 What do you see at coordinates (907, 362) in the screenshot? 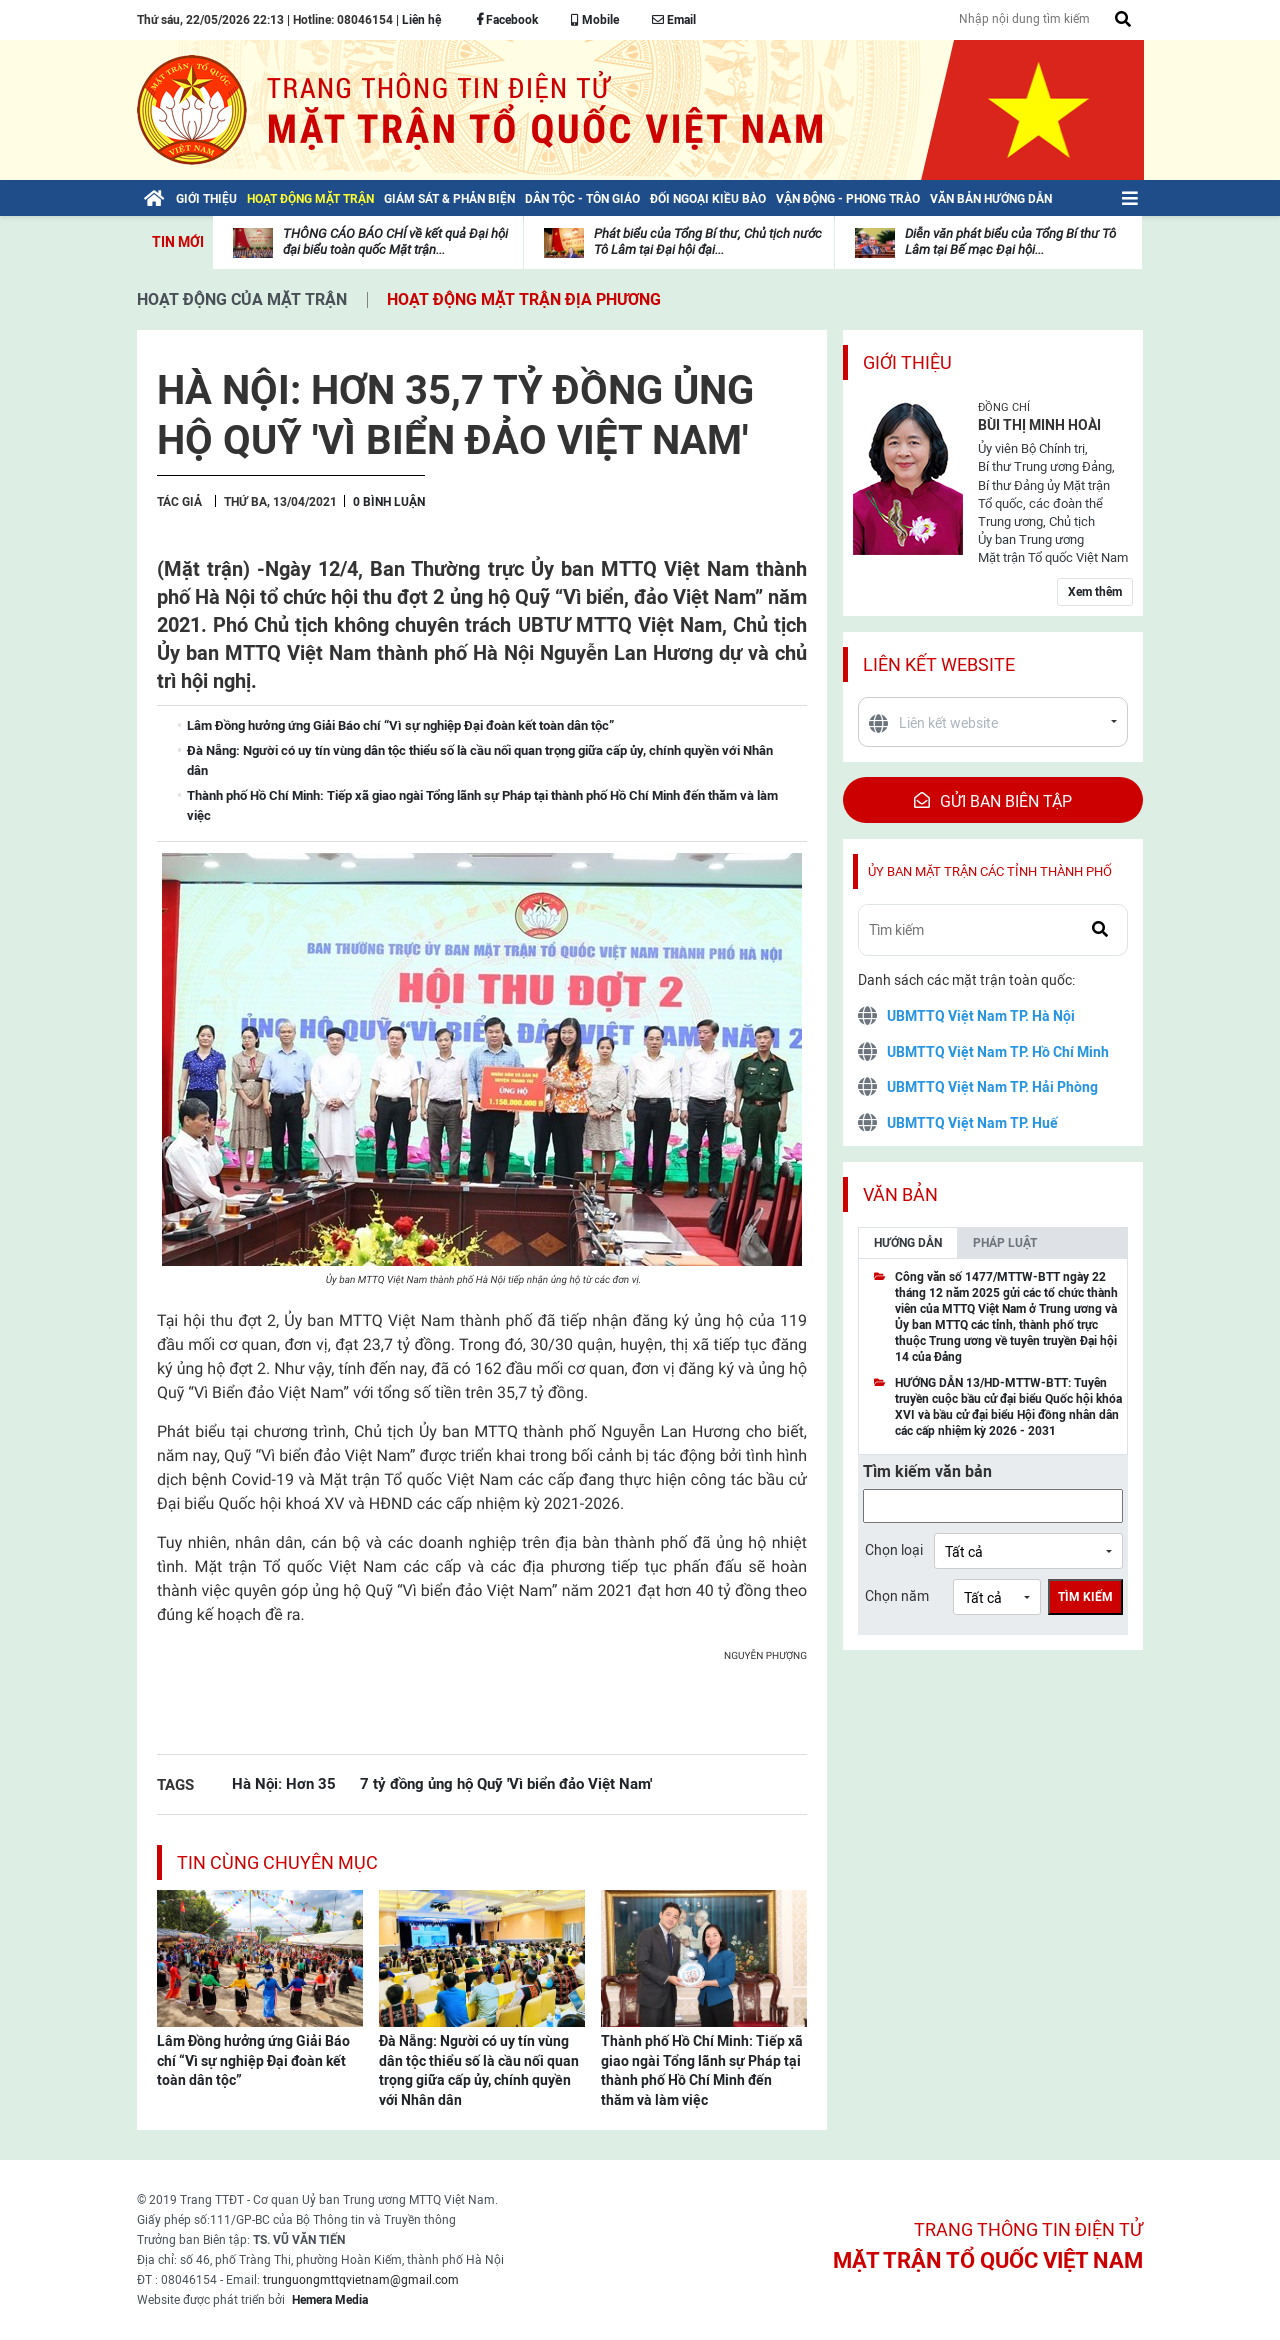
I see `Giới thiệu` at bounding box center [907, 362].